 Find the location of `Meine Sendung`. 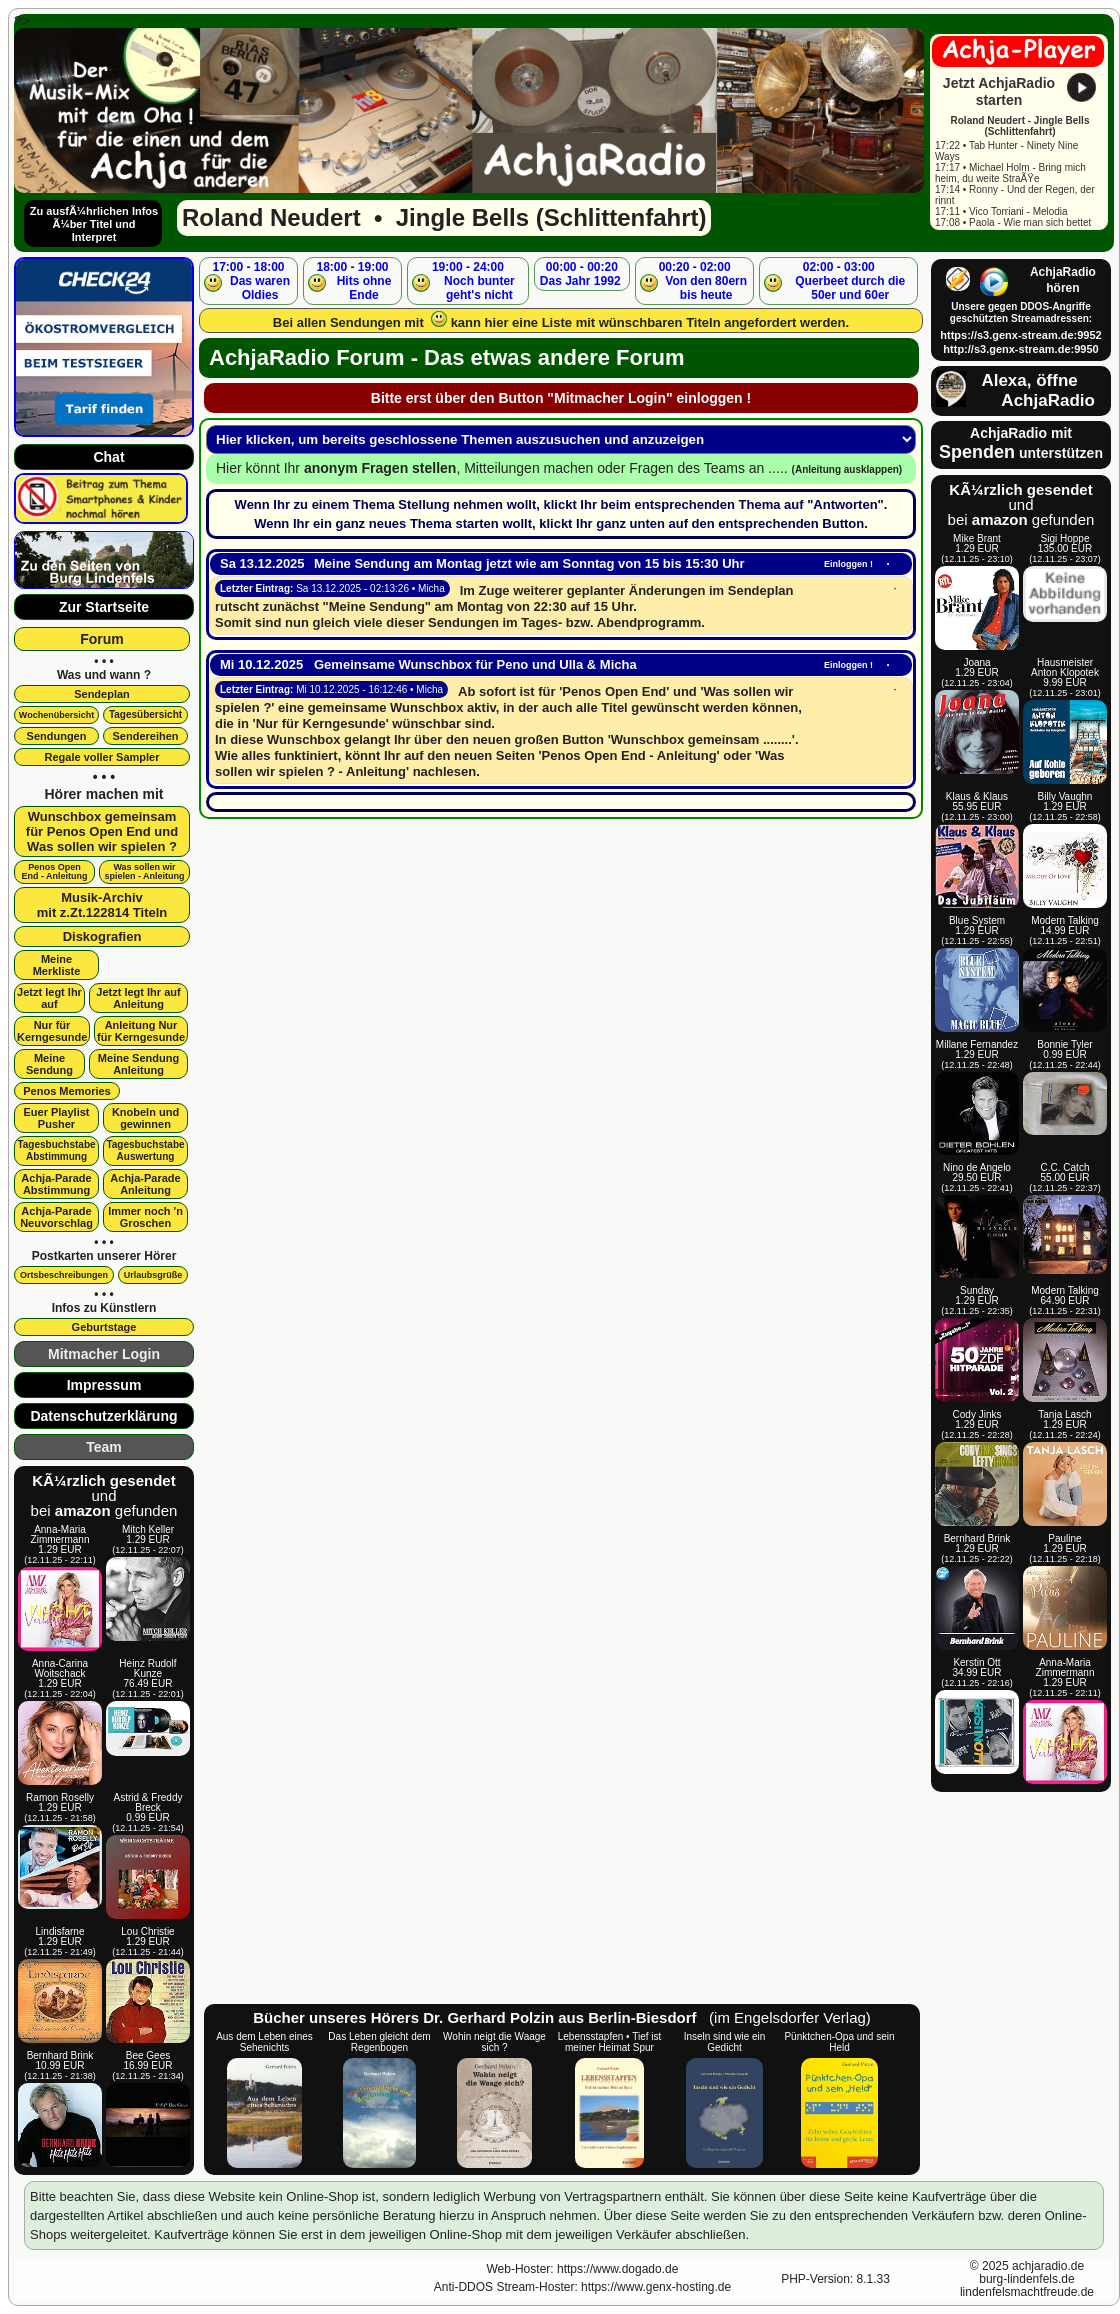

Meine Sendung is located at coordinates (49, 1064).